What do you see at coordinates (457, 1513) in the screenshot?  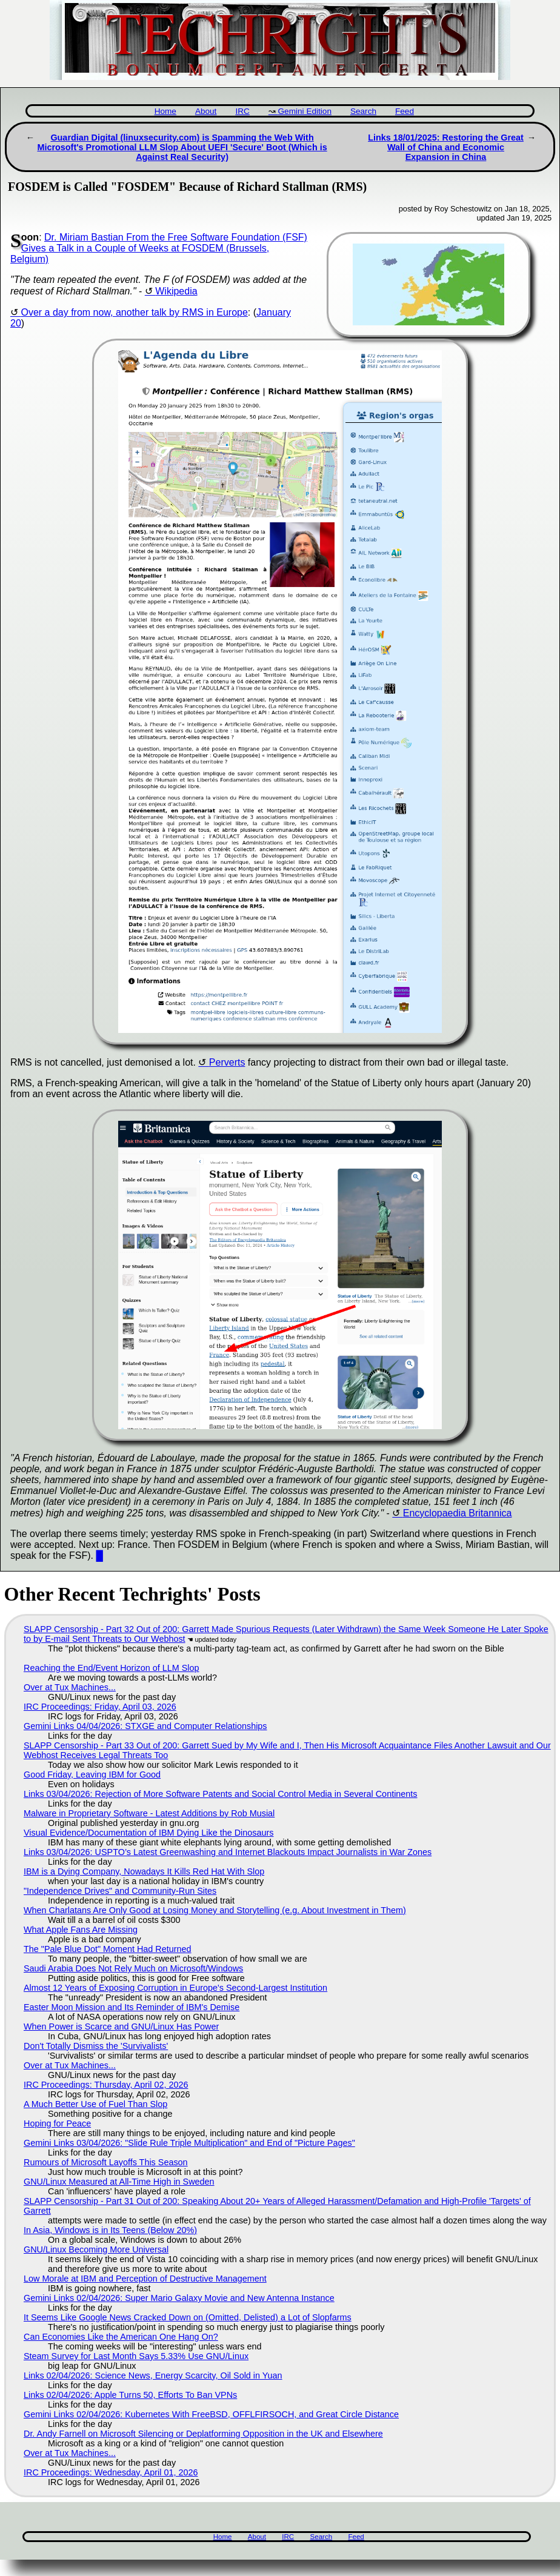 I see `Encyclopaedia Britannica` at bounding box center [457, 1513].